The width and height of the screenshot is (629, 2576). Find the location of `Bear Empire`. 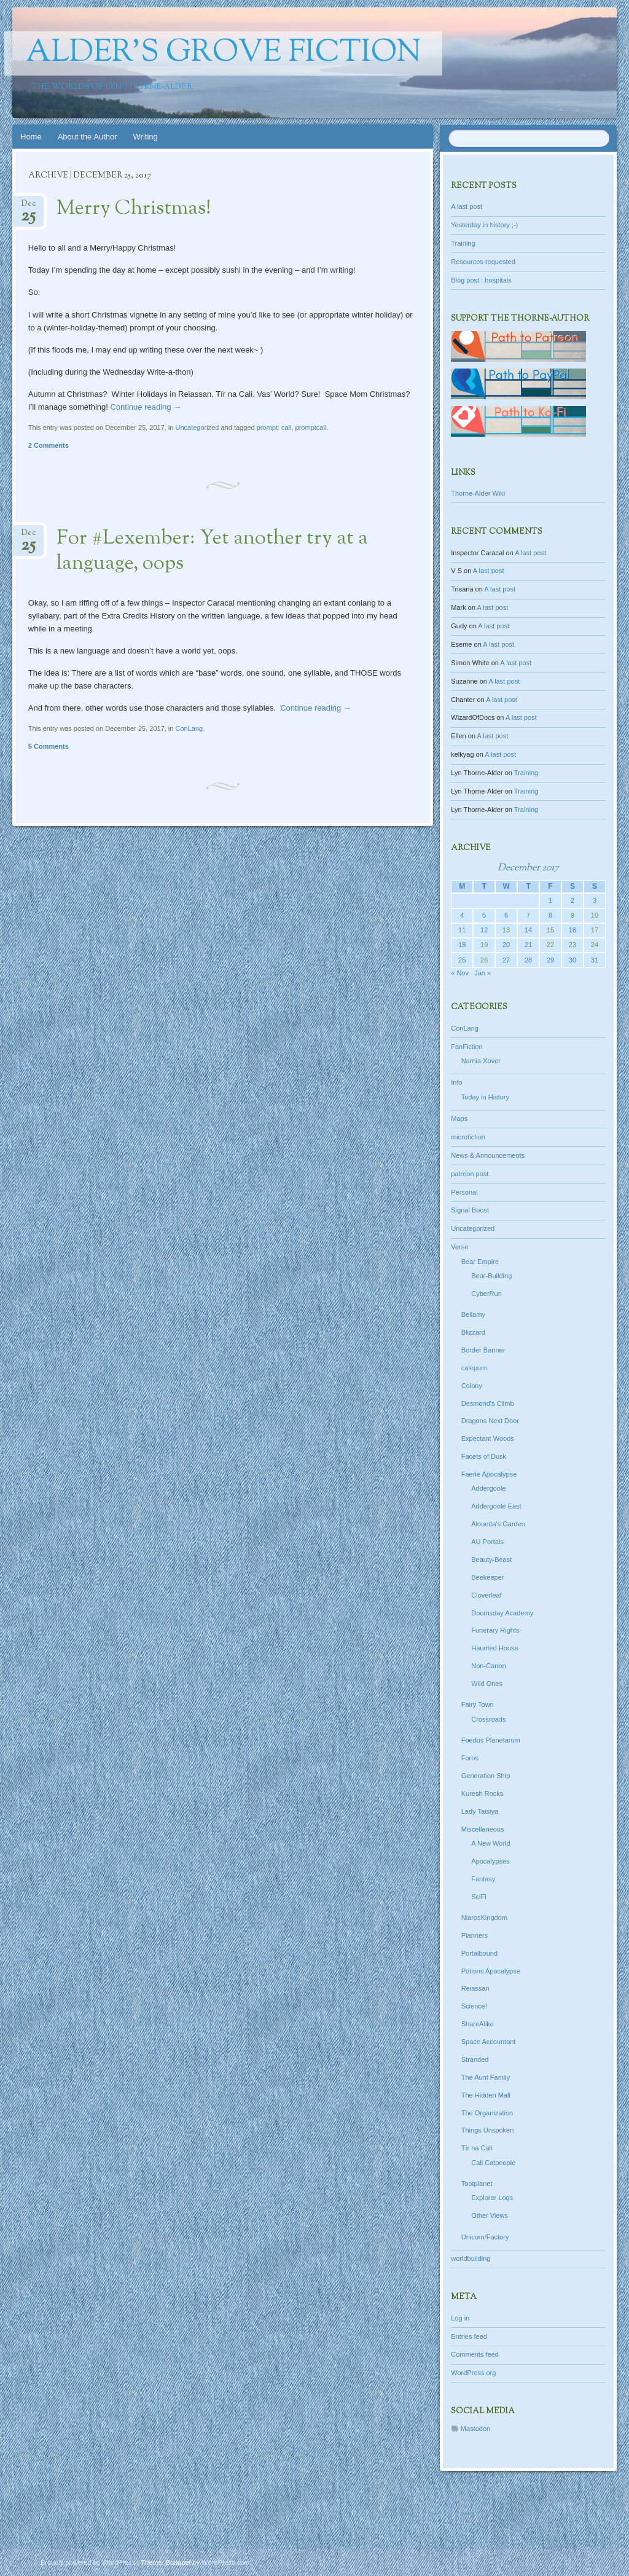

Bear Empire is located at coordinates (480, 1261).